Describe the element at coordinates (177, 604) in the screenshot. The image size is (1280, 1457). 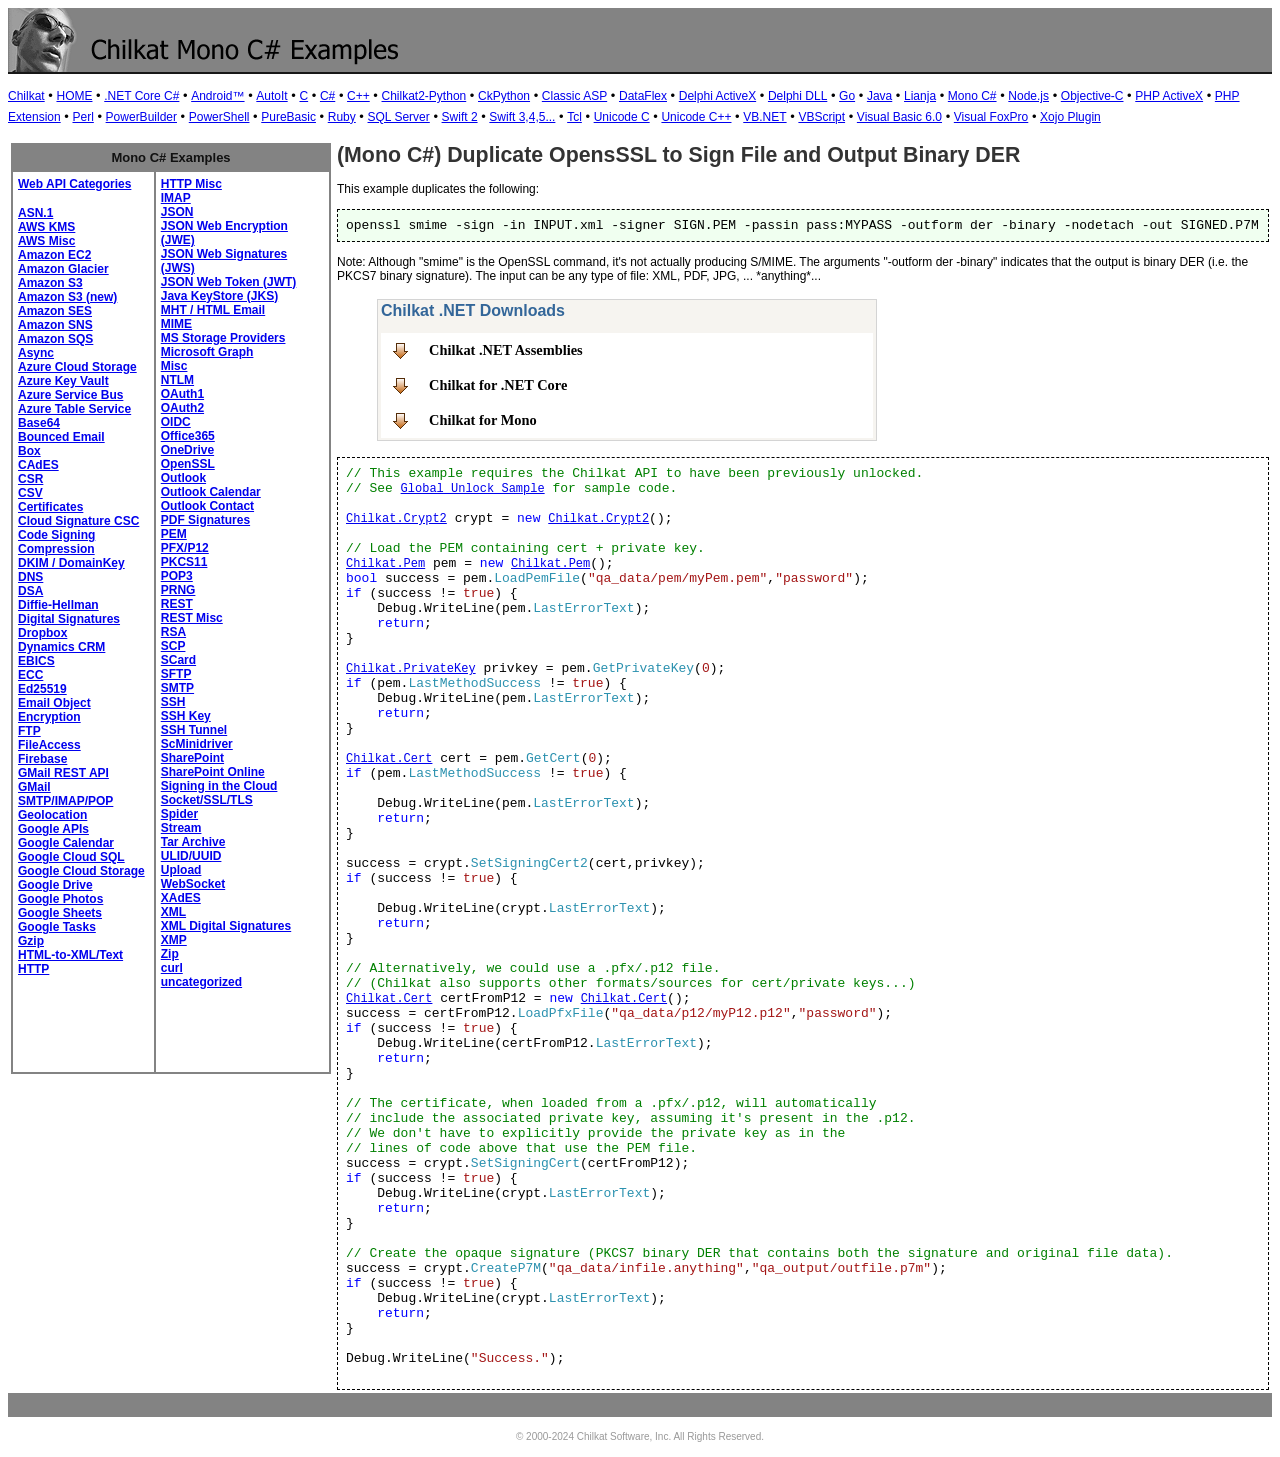
I see `REST` at that location.